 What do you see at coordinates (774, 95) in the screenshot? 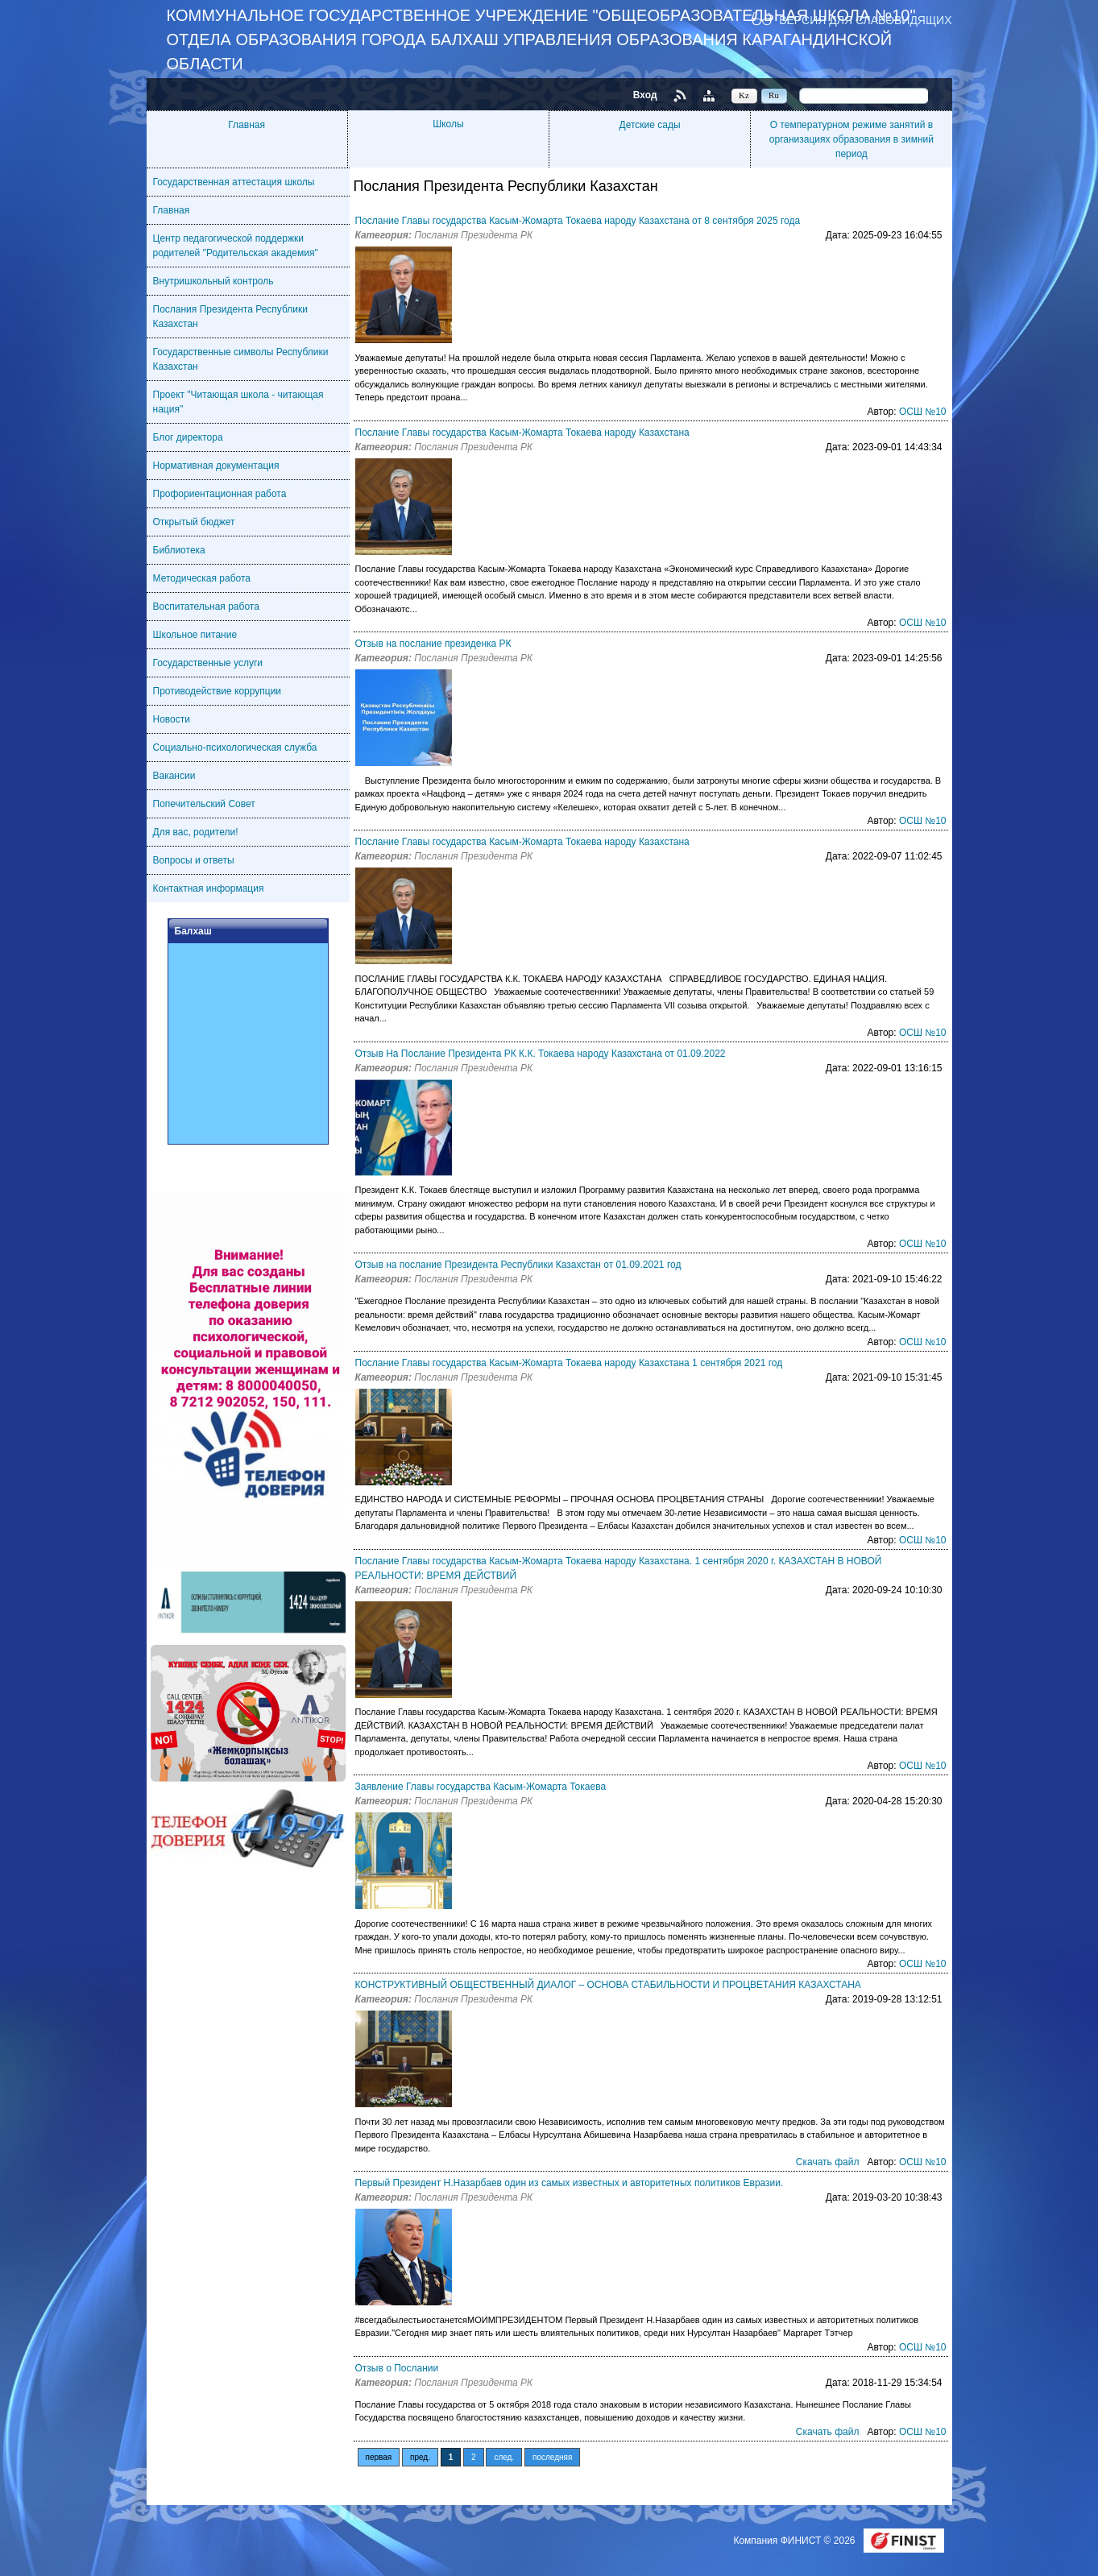
I see `Ru` at bounding box center [774, 95].